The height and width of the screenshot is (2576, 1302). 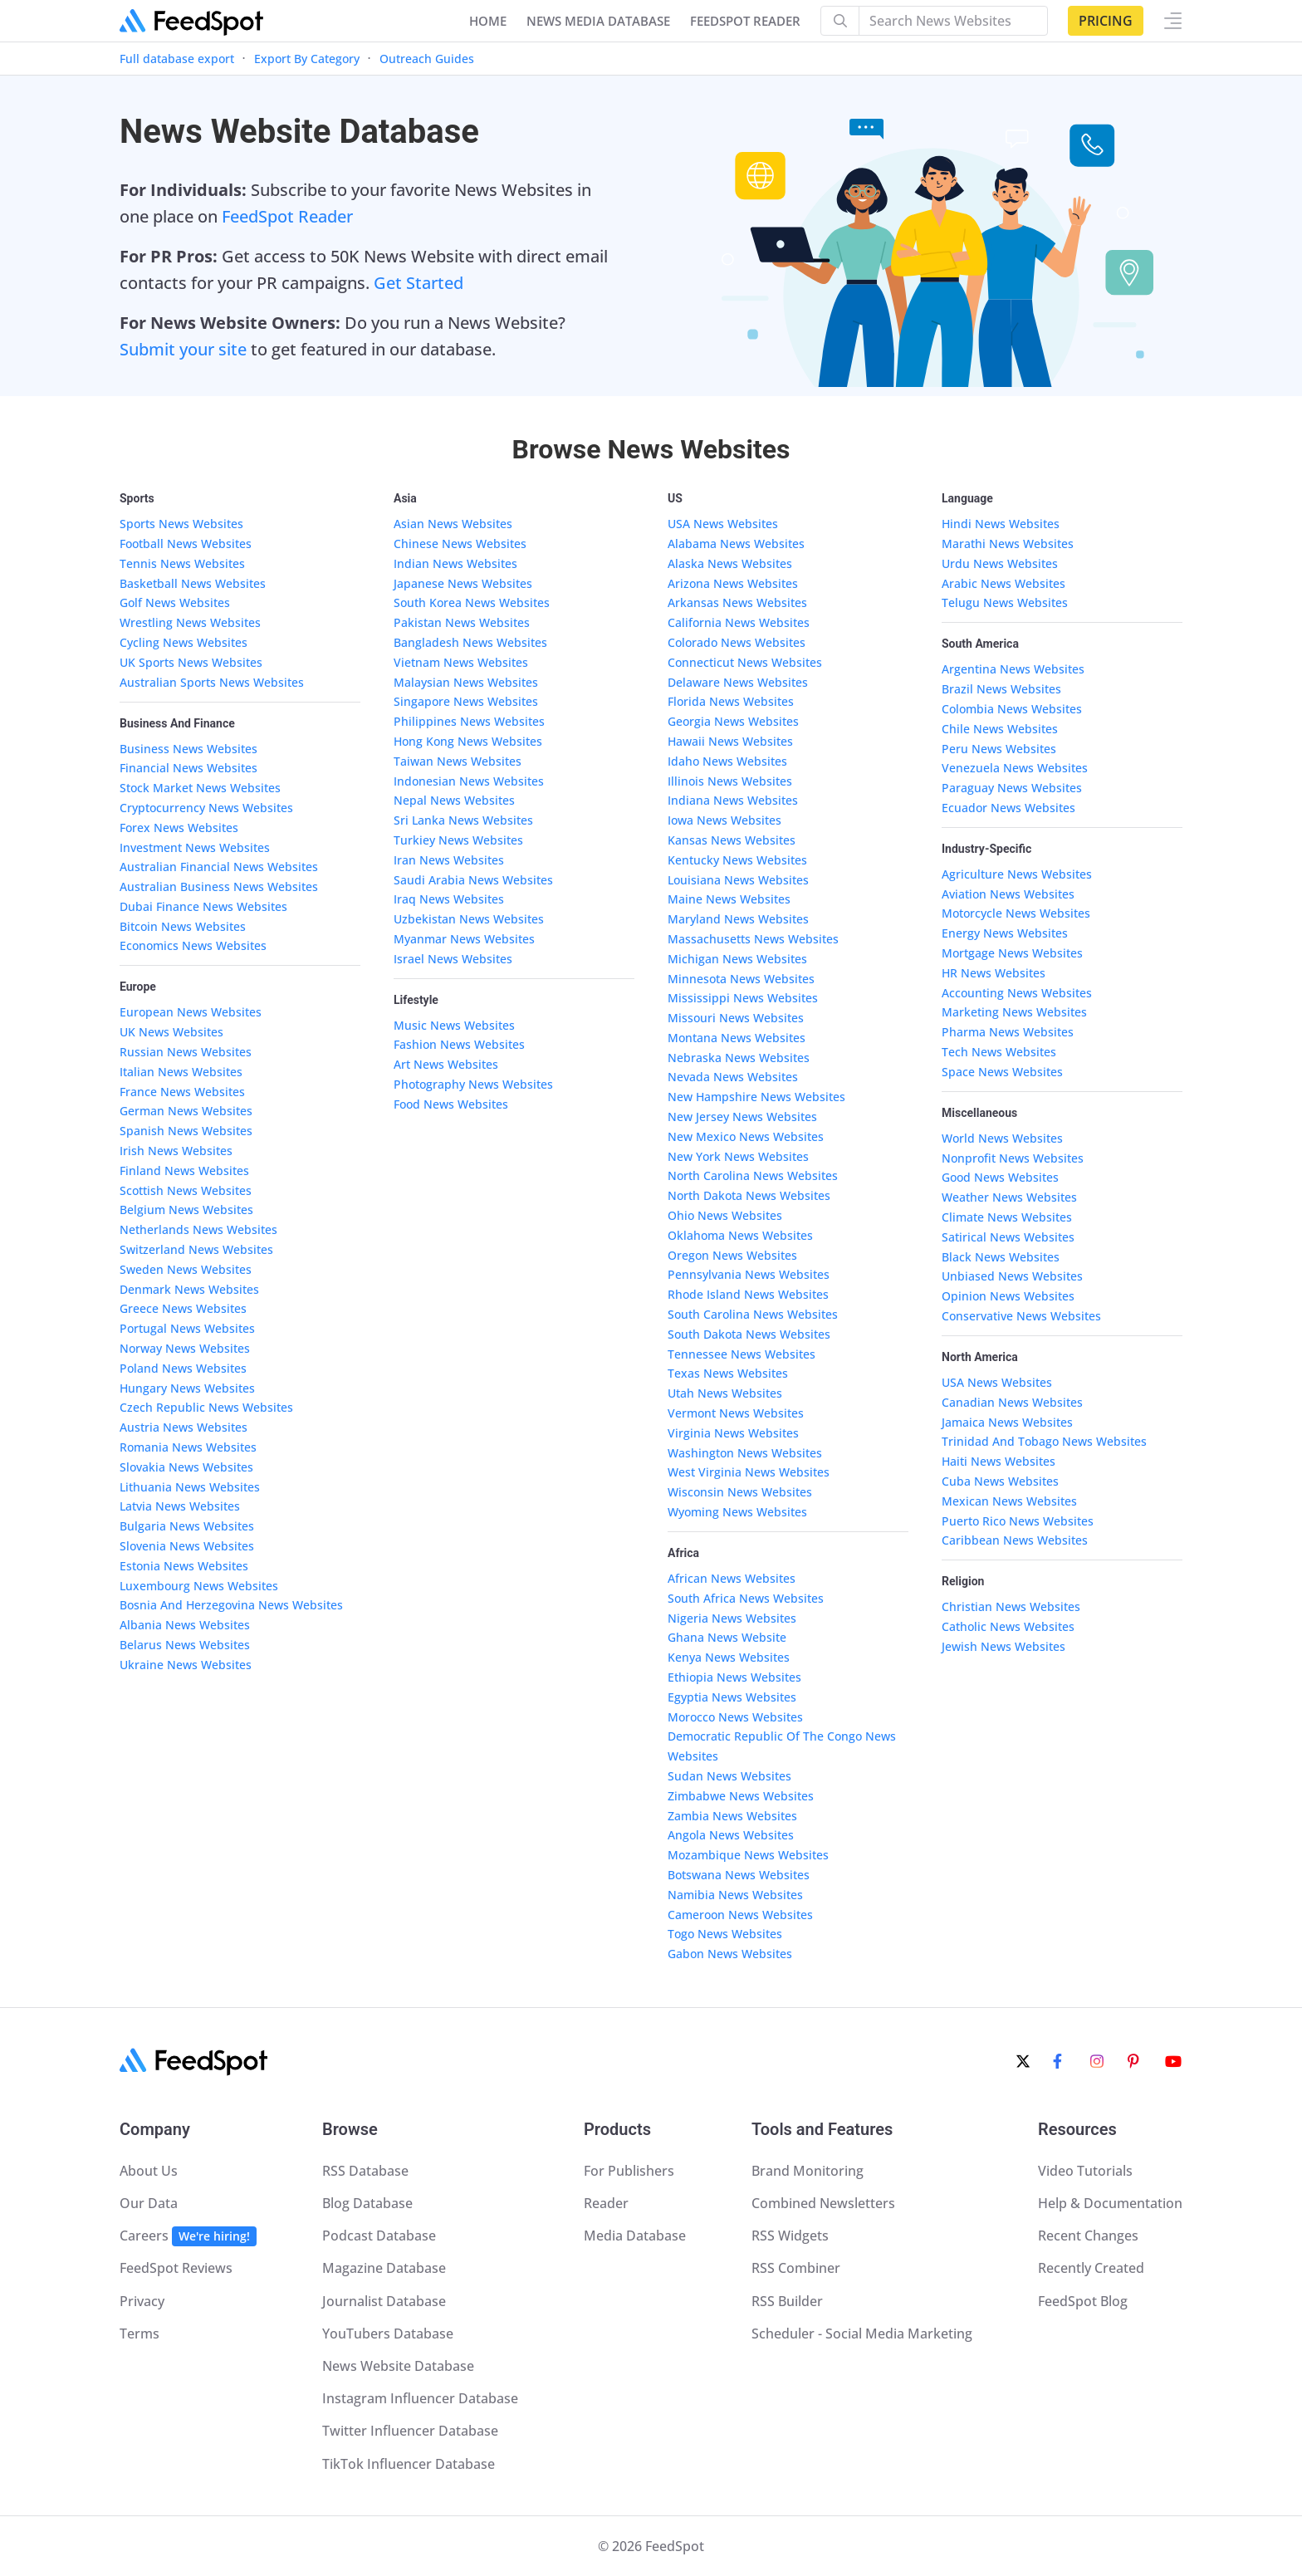 I want to click on Investment News Websites, so click(x=195, y=847).